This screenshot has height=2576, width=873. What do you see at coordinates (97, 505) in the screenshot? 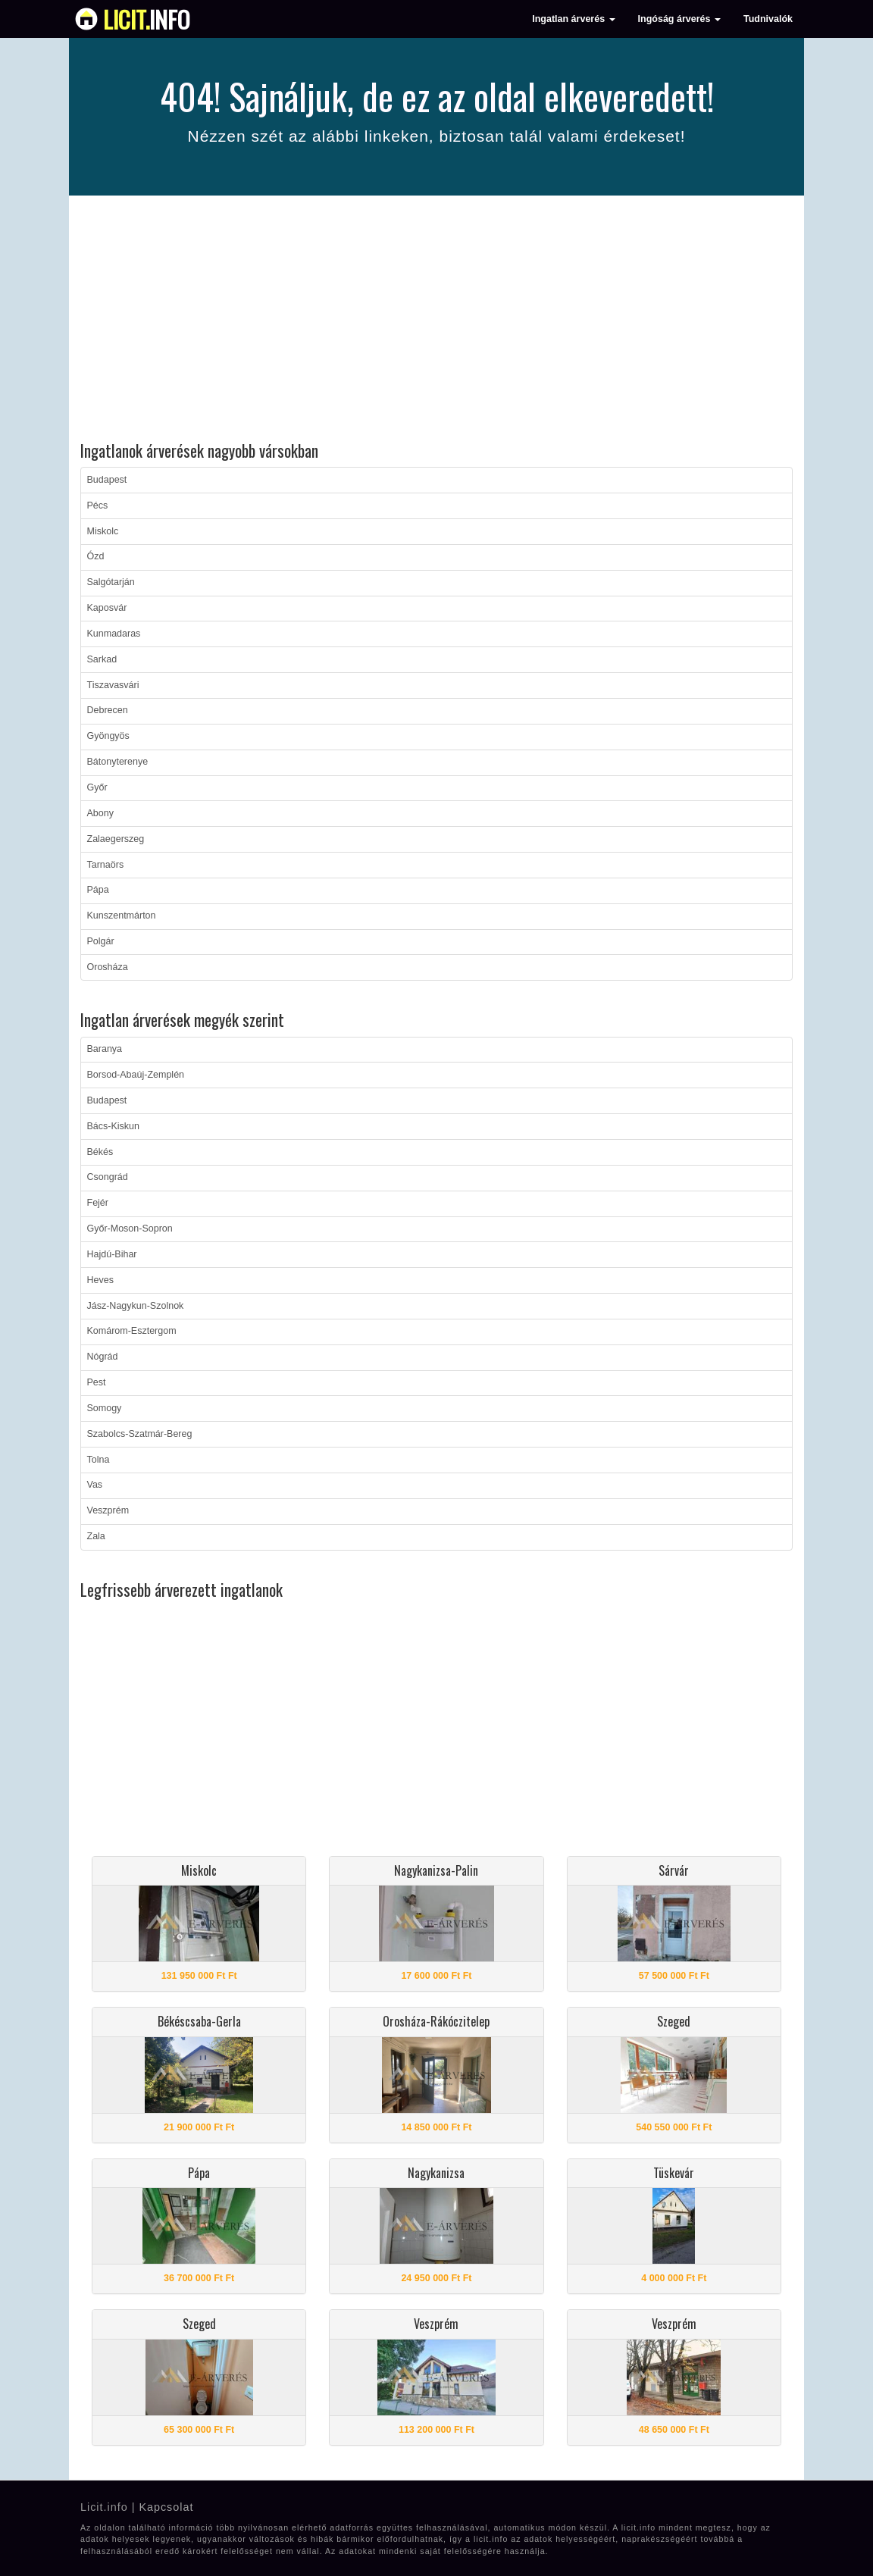
I see `Pécs` at bounding box center [97, 505].